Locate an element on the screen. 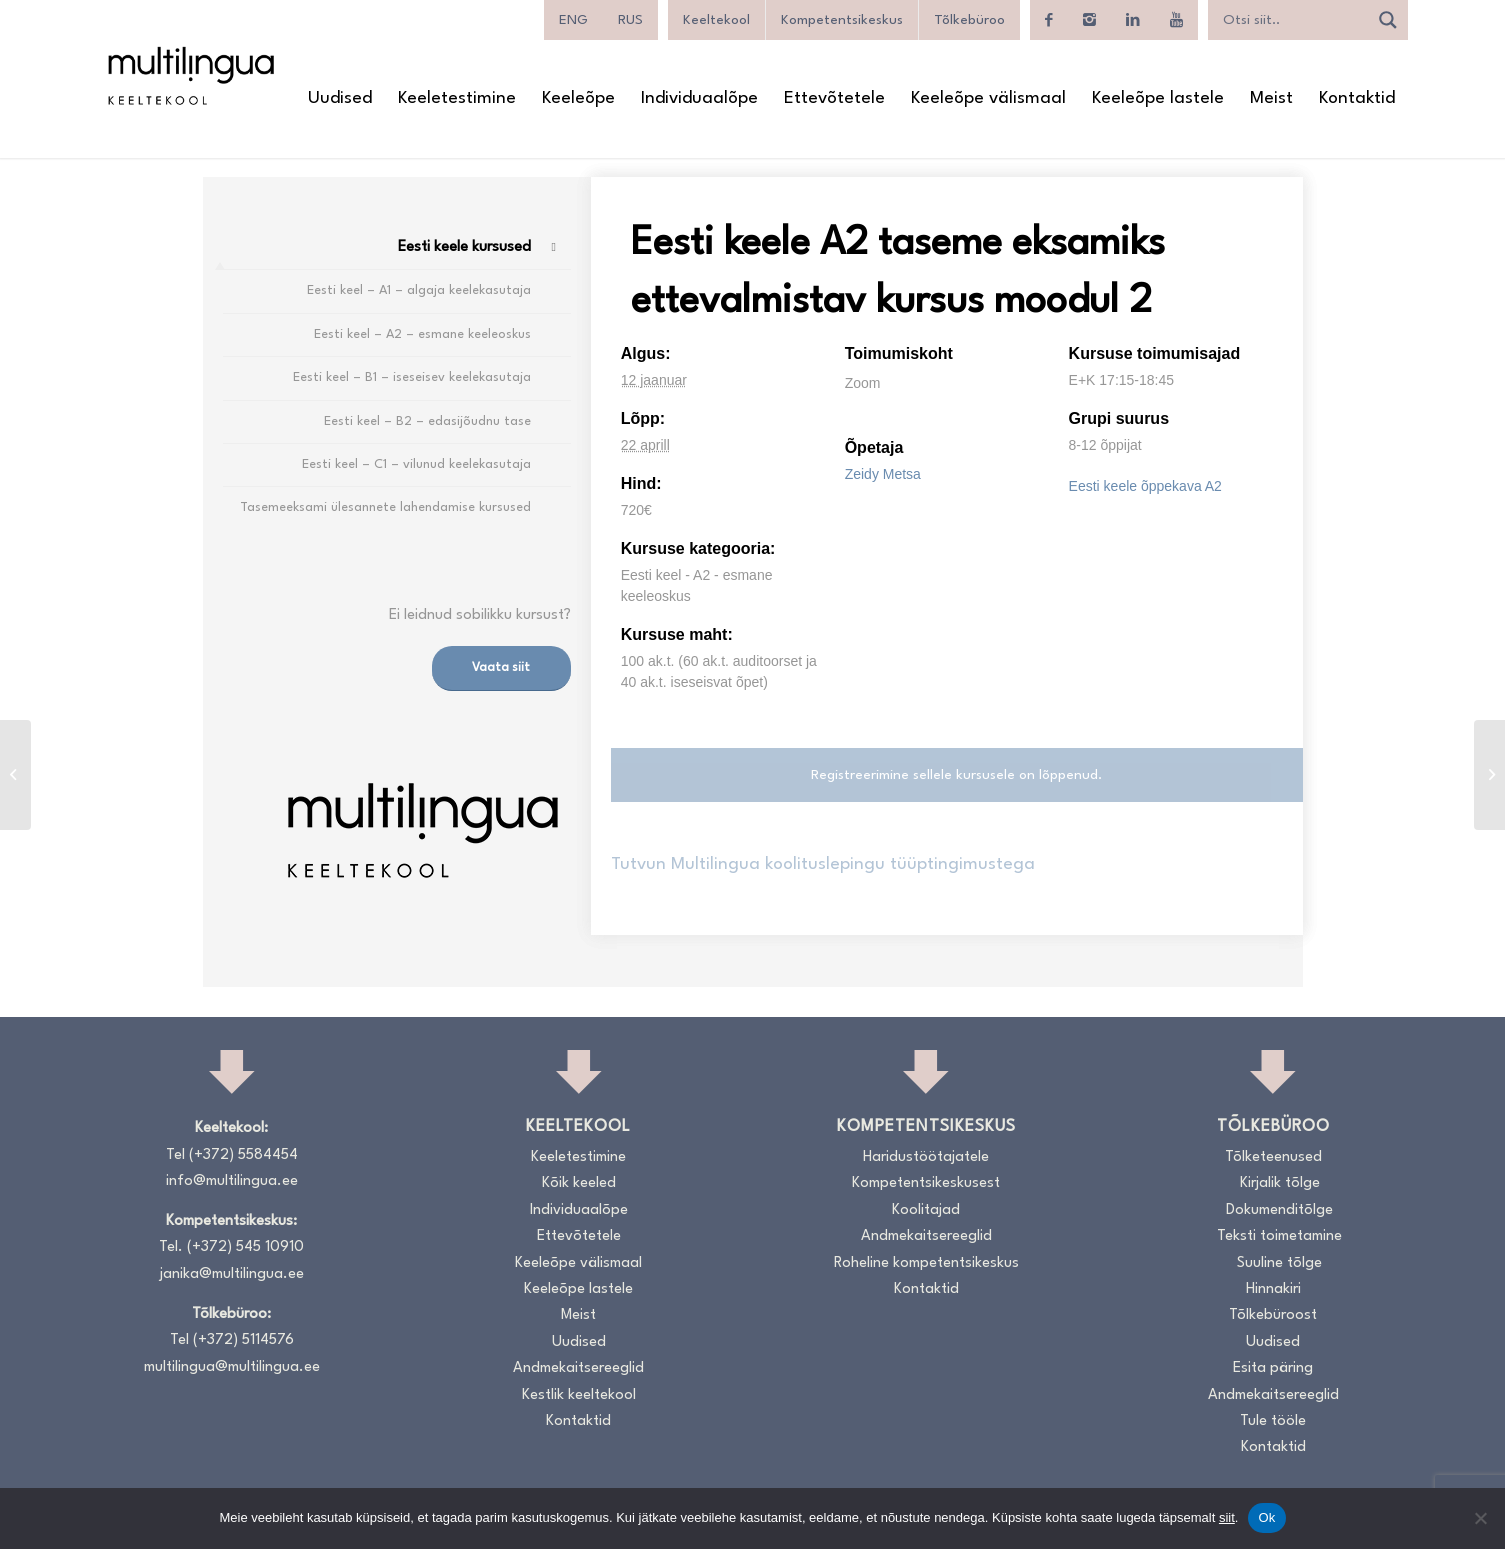  Ettevõtetele is located at coordinates (579, 1236).